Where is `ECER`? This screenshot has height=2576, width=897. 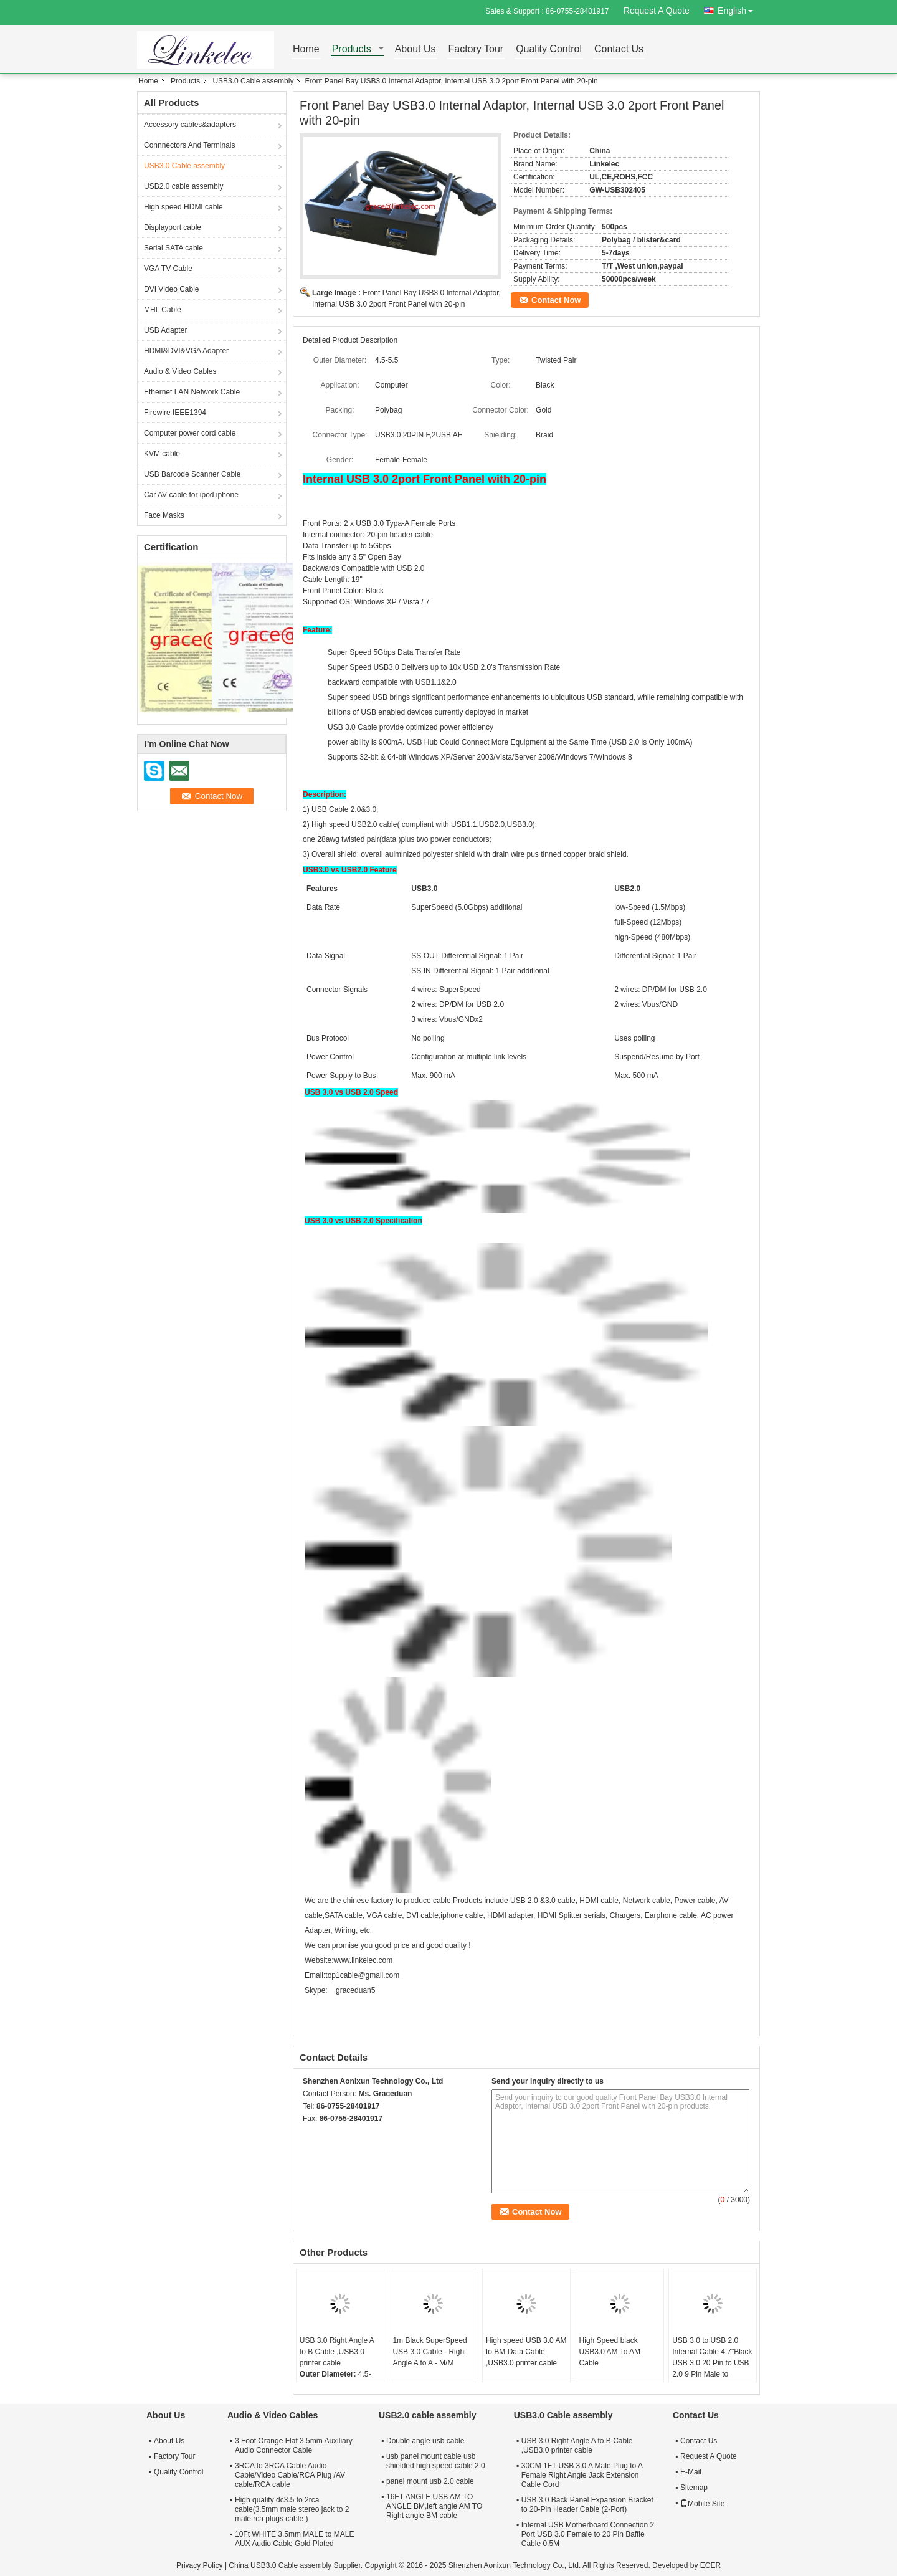
ECER is located at coordinates (710, 2565).